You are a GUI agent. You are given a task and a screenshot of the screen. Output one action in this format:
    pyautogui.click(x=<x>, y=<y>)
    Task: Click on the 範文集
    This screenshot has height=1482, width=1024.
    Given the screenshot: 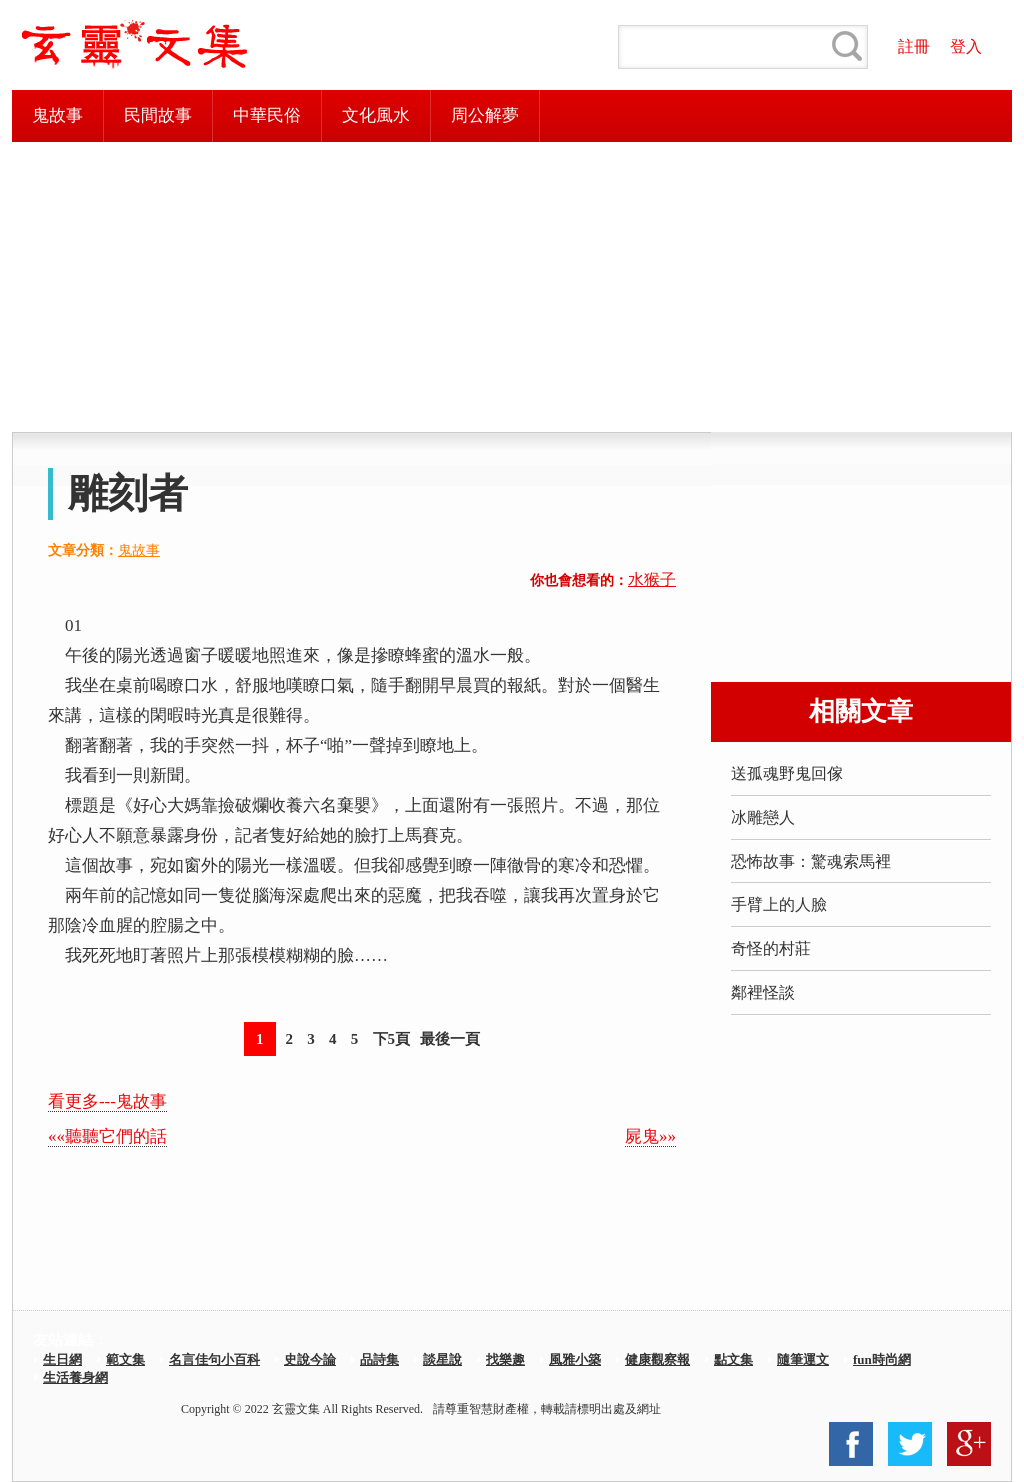 What is the action you would take?
    pyautogui.click(x=125, y=1359)
    